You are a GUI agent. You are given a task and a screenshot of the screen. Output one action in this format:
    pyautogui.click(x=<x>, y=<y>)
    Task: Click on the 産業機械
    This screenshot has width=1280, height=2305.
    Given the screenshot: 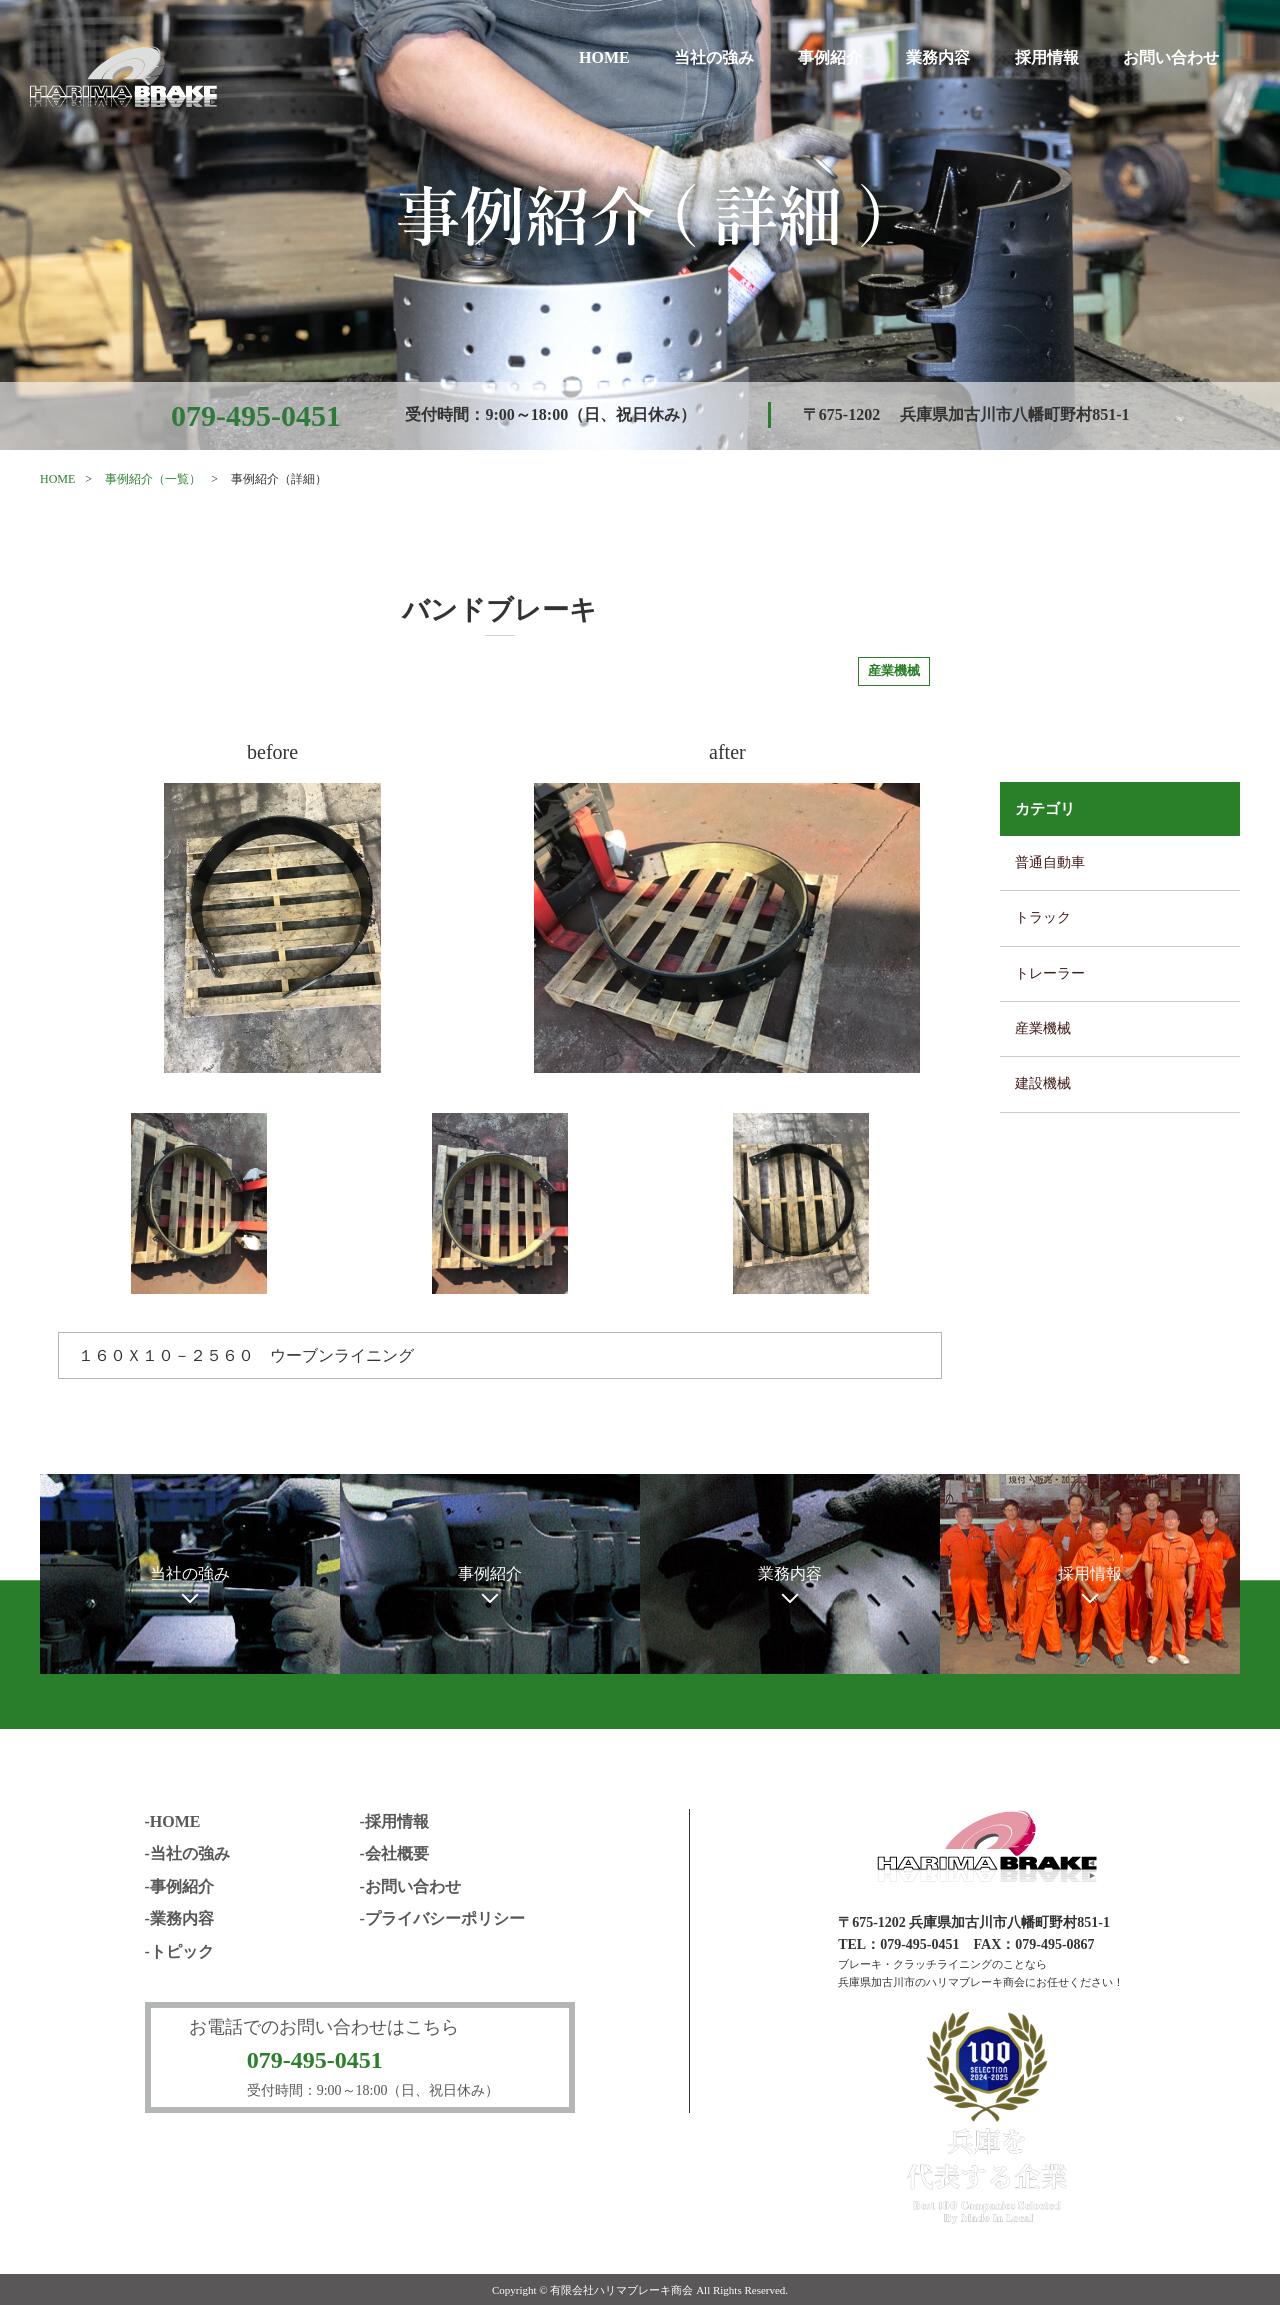 What is the action you would take?
    pyautogui.click(x=1043, y=1028)
    